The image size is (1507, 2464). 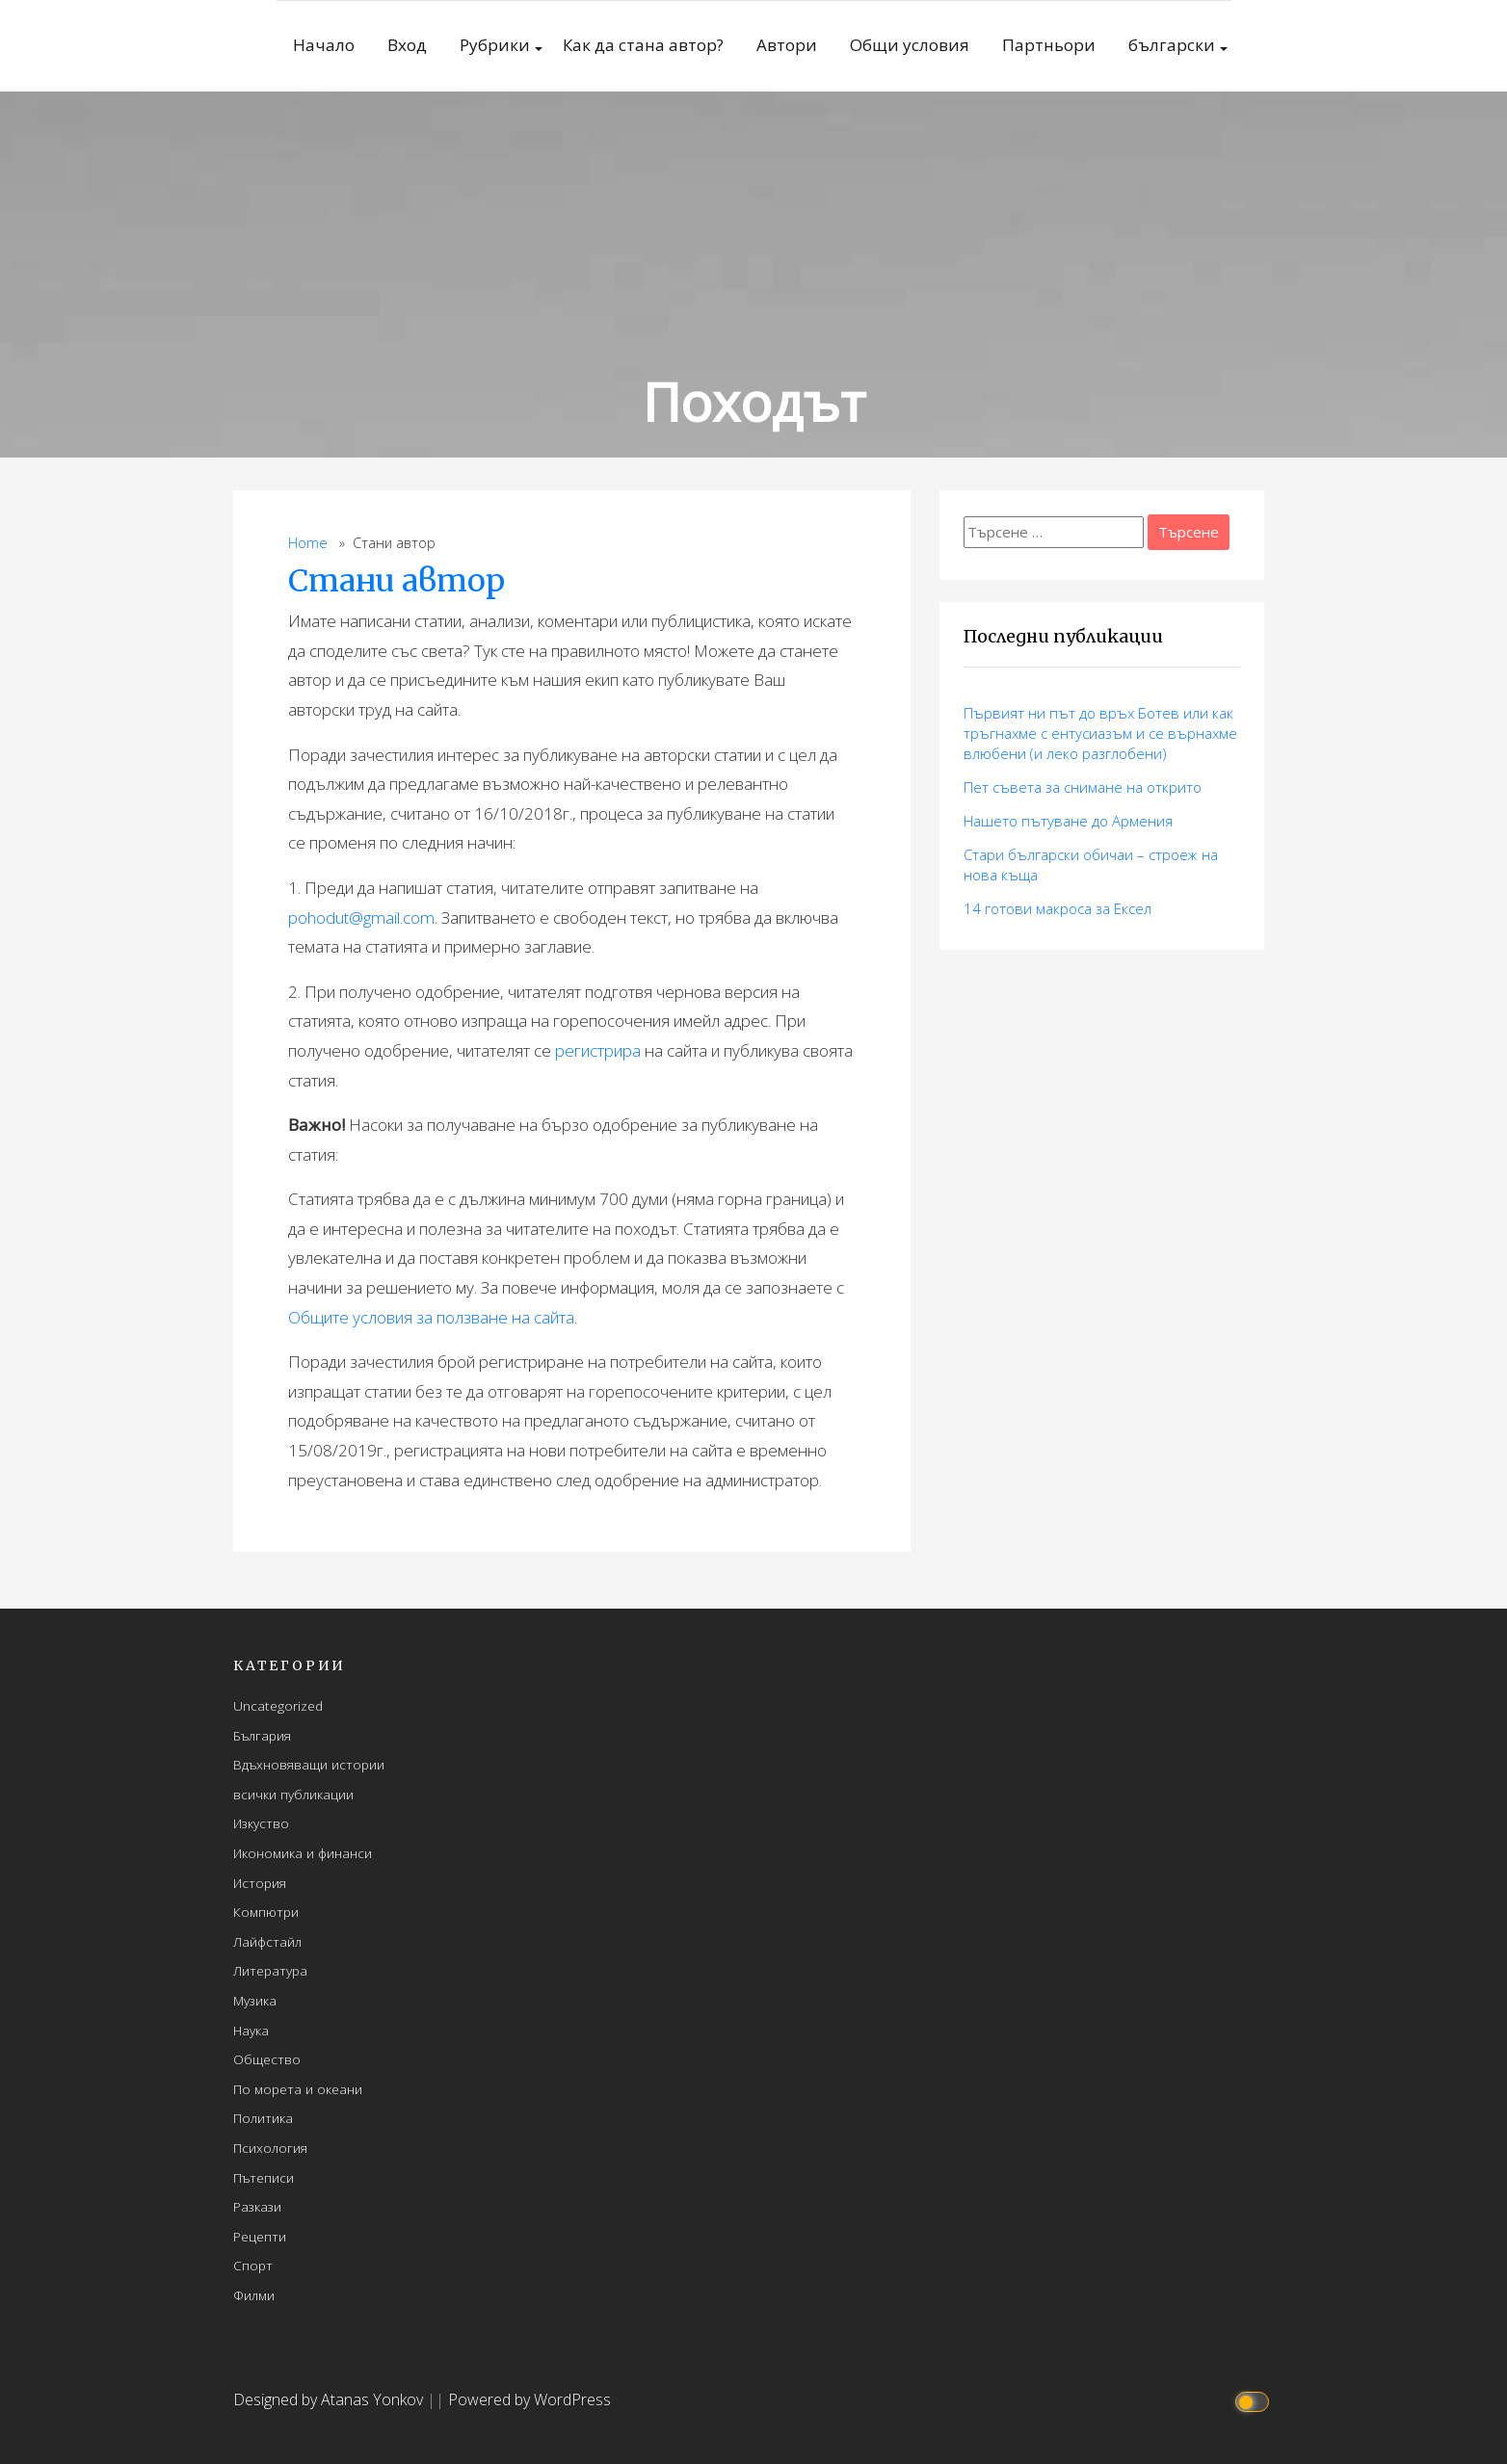 I want to click on Пътеписи, so click(x=263, y=2177).